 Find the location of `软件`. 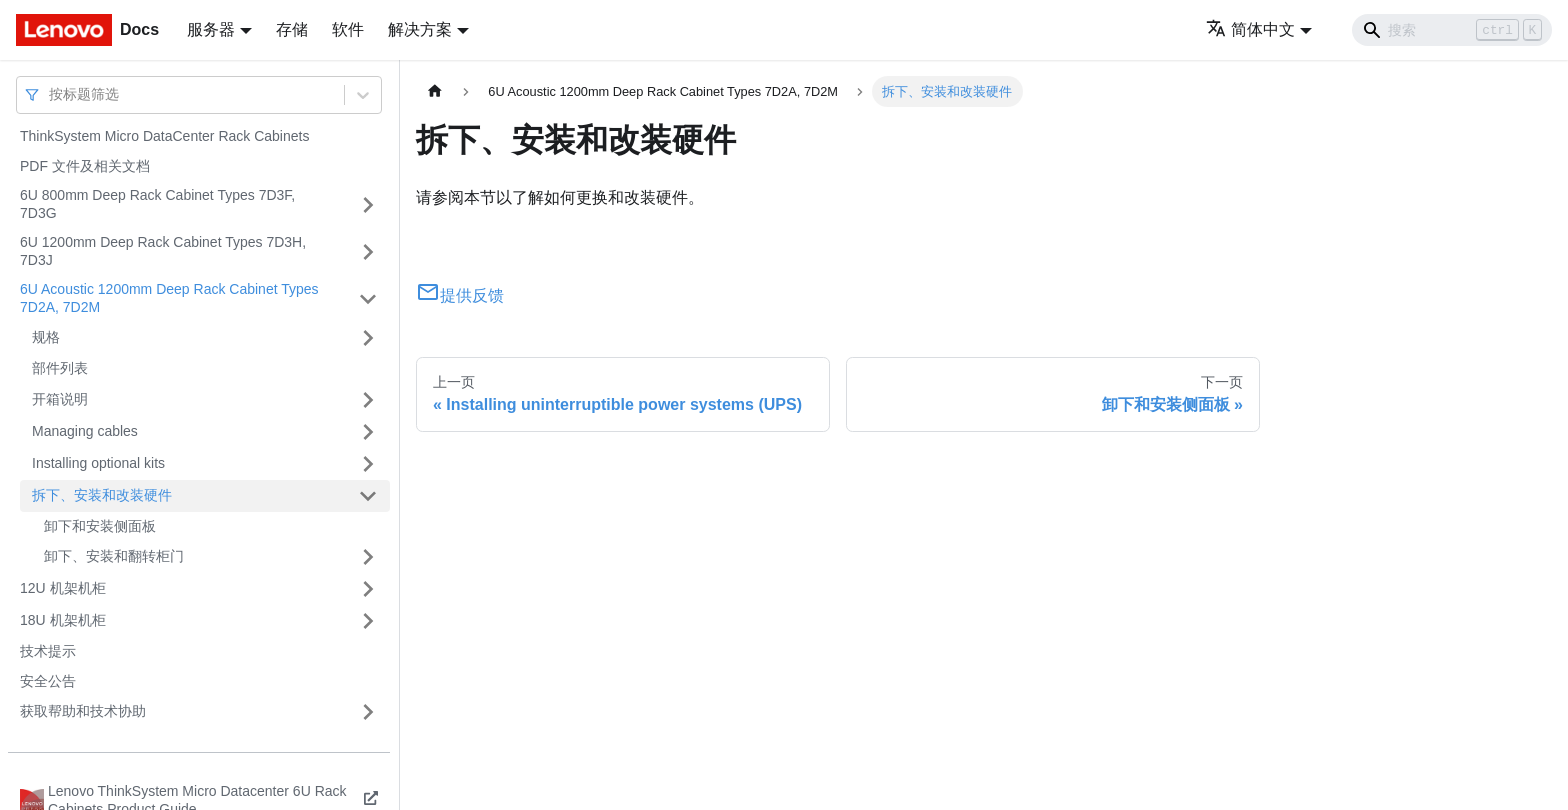

软件 is located at coordinates (348, 29).